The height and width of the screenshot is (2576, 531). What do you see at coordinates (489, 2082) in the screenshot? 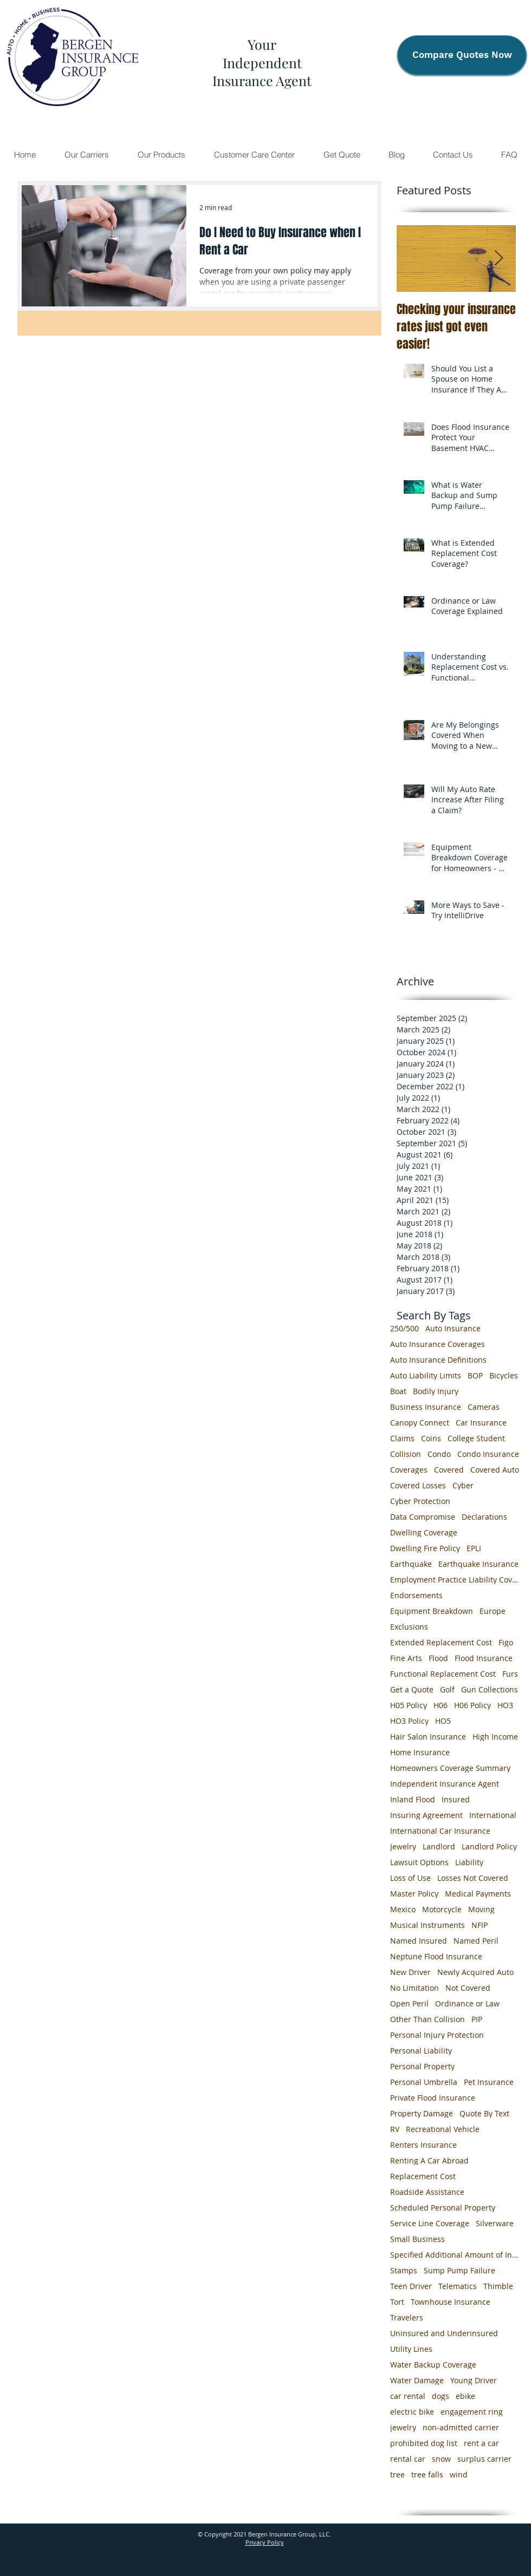
I see `Pet Insurance` at bounding box center [489, 2082].